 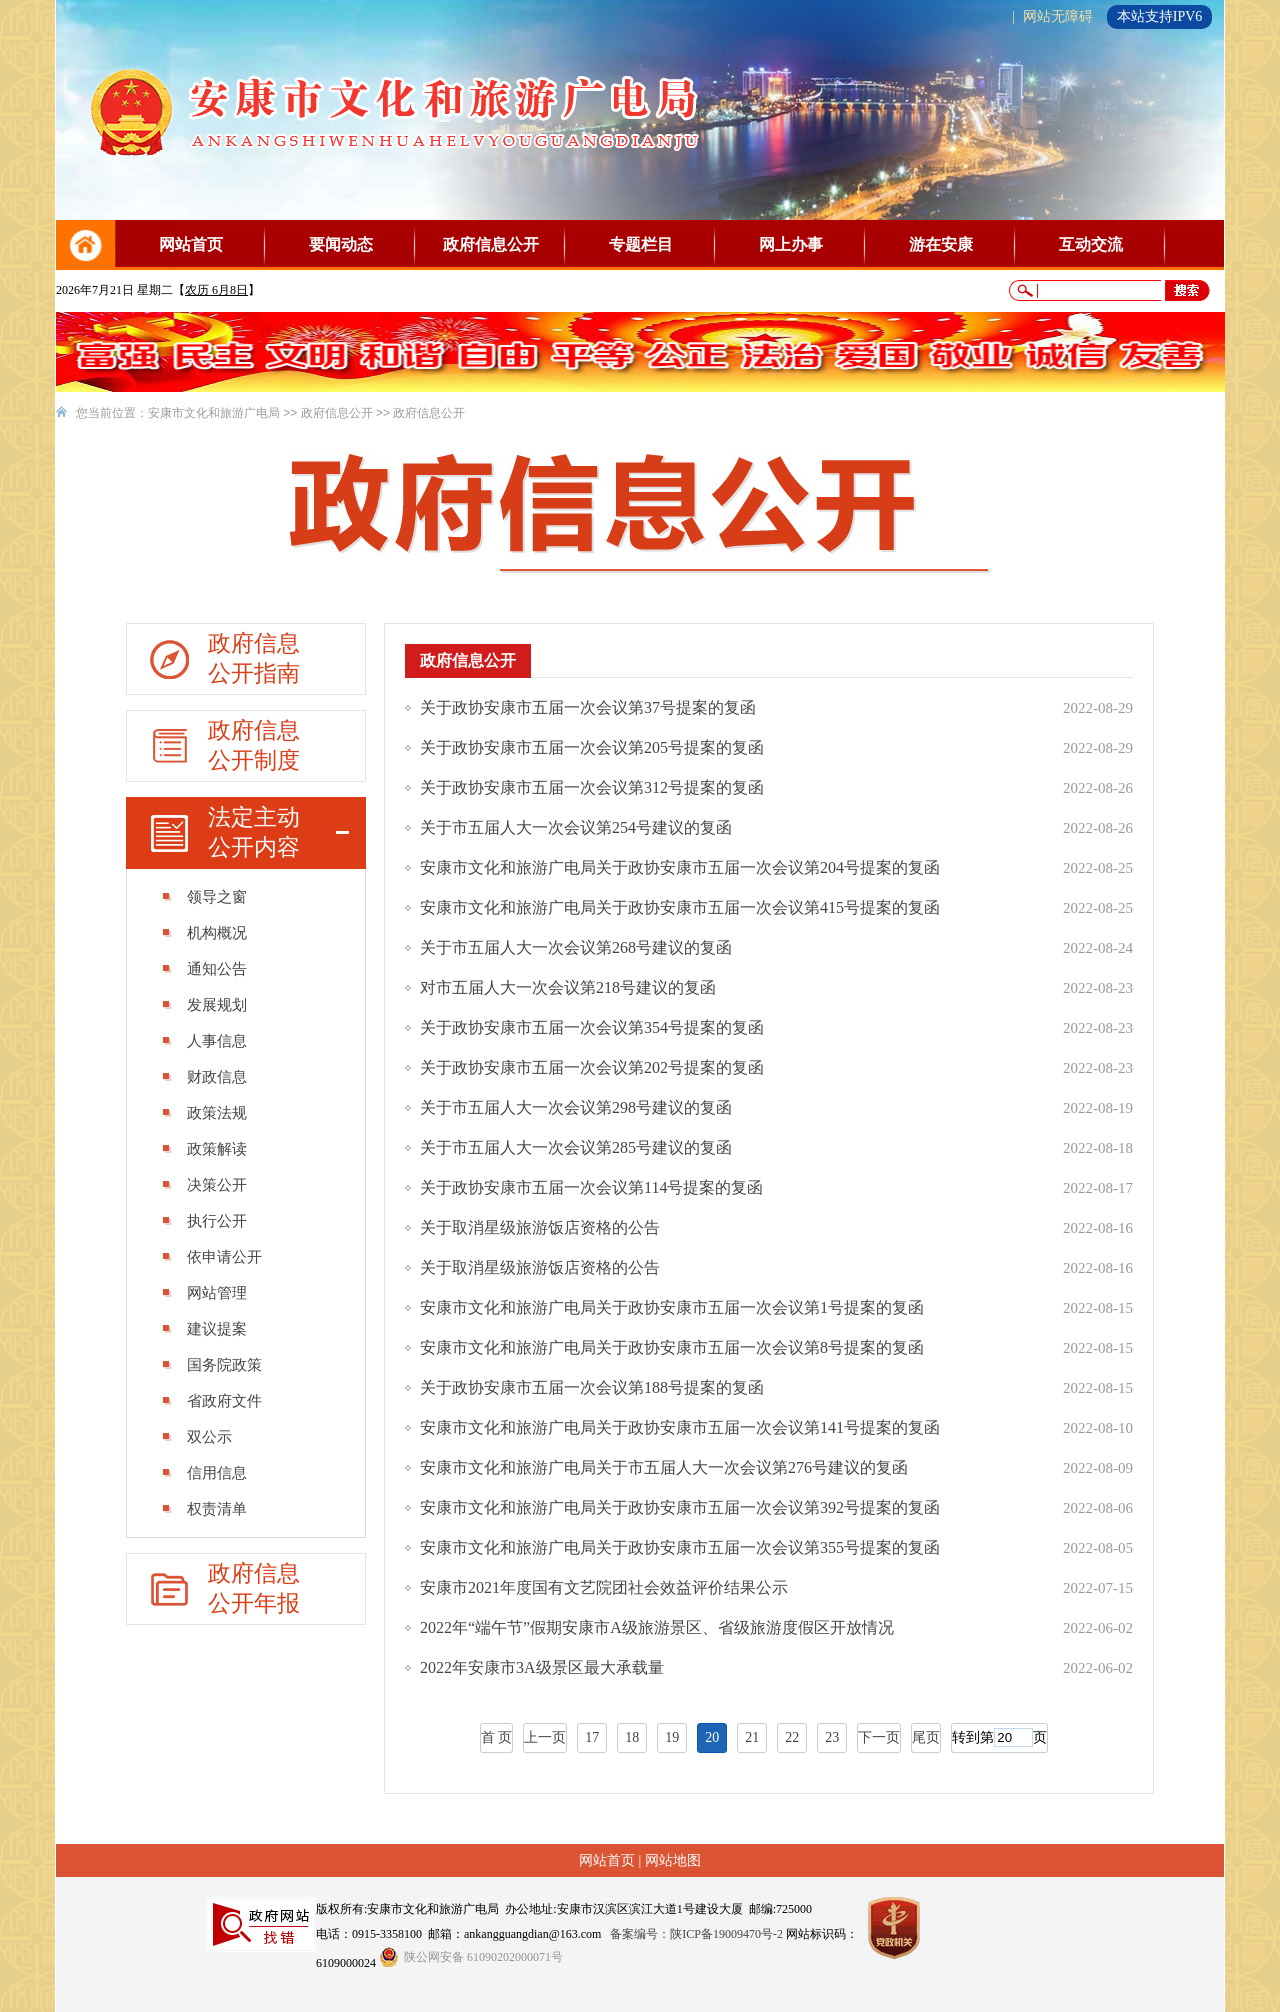 What do you see at coordinates (592, 747) in the screenshot?
I see `关于政协安康市五届一次会议第205号提案的复函` at bounding box center [592, 747].